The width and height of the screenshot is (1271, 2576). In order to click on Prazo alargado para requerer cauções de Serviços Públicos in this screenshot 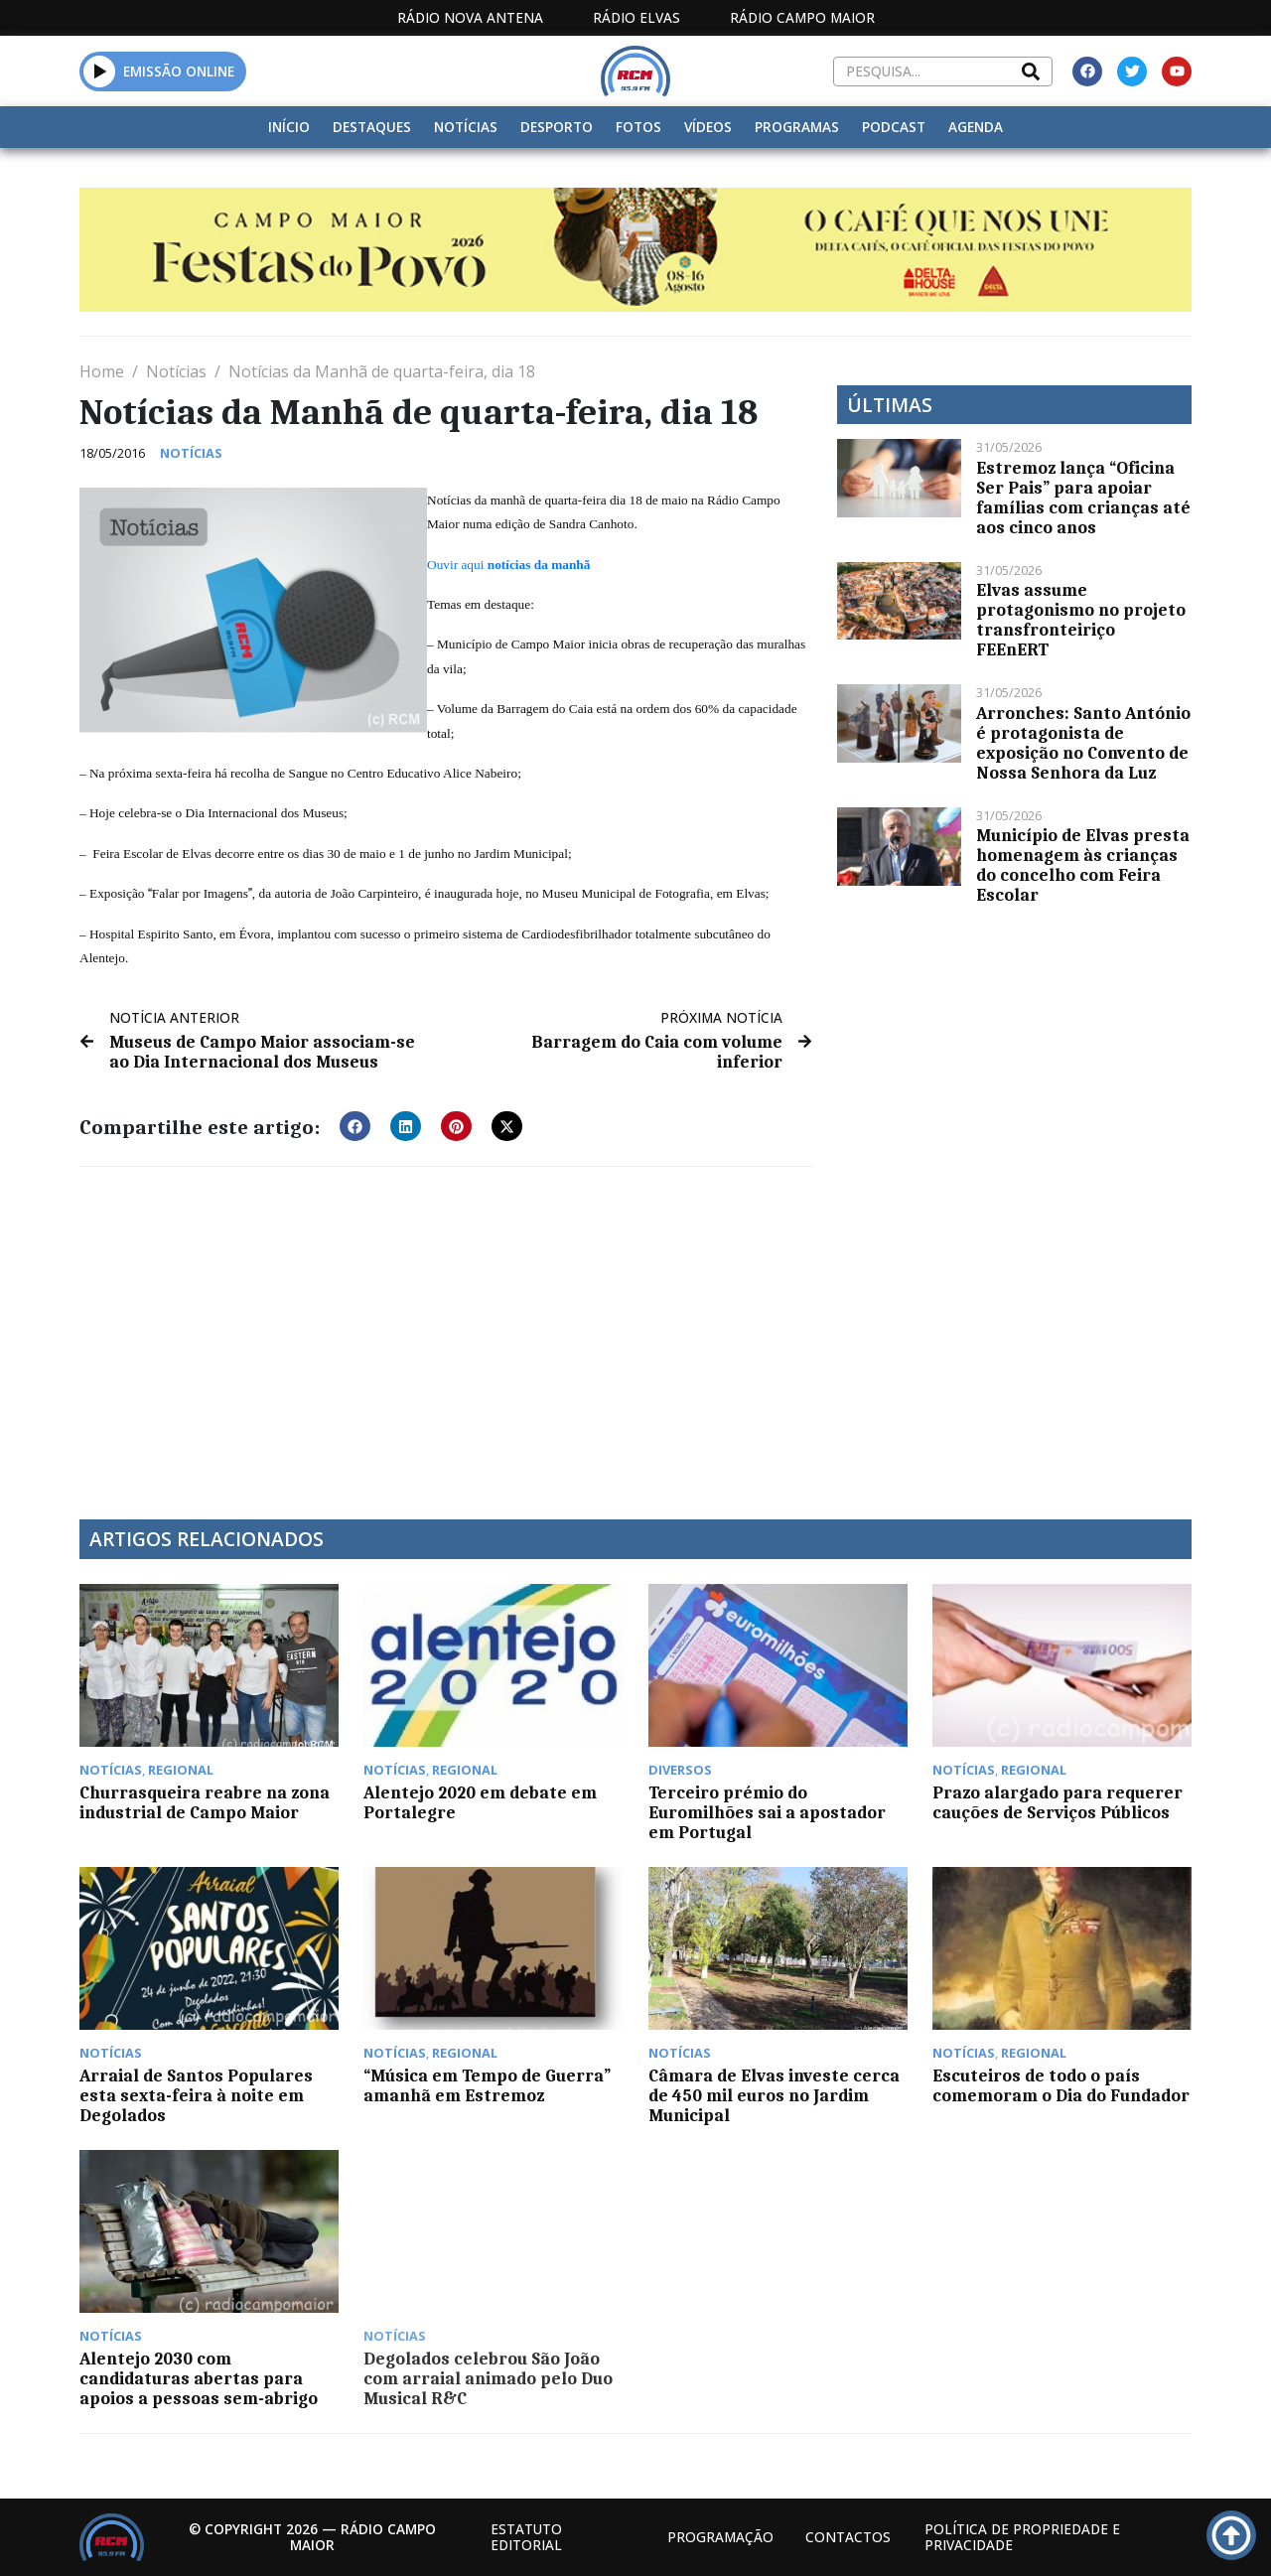, I will do `click(1057, 1802)`.